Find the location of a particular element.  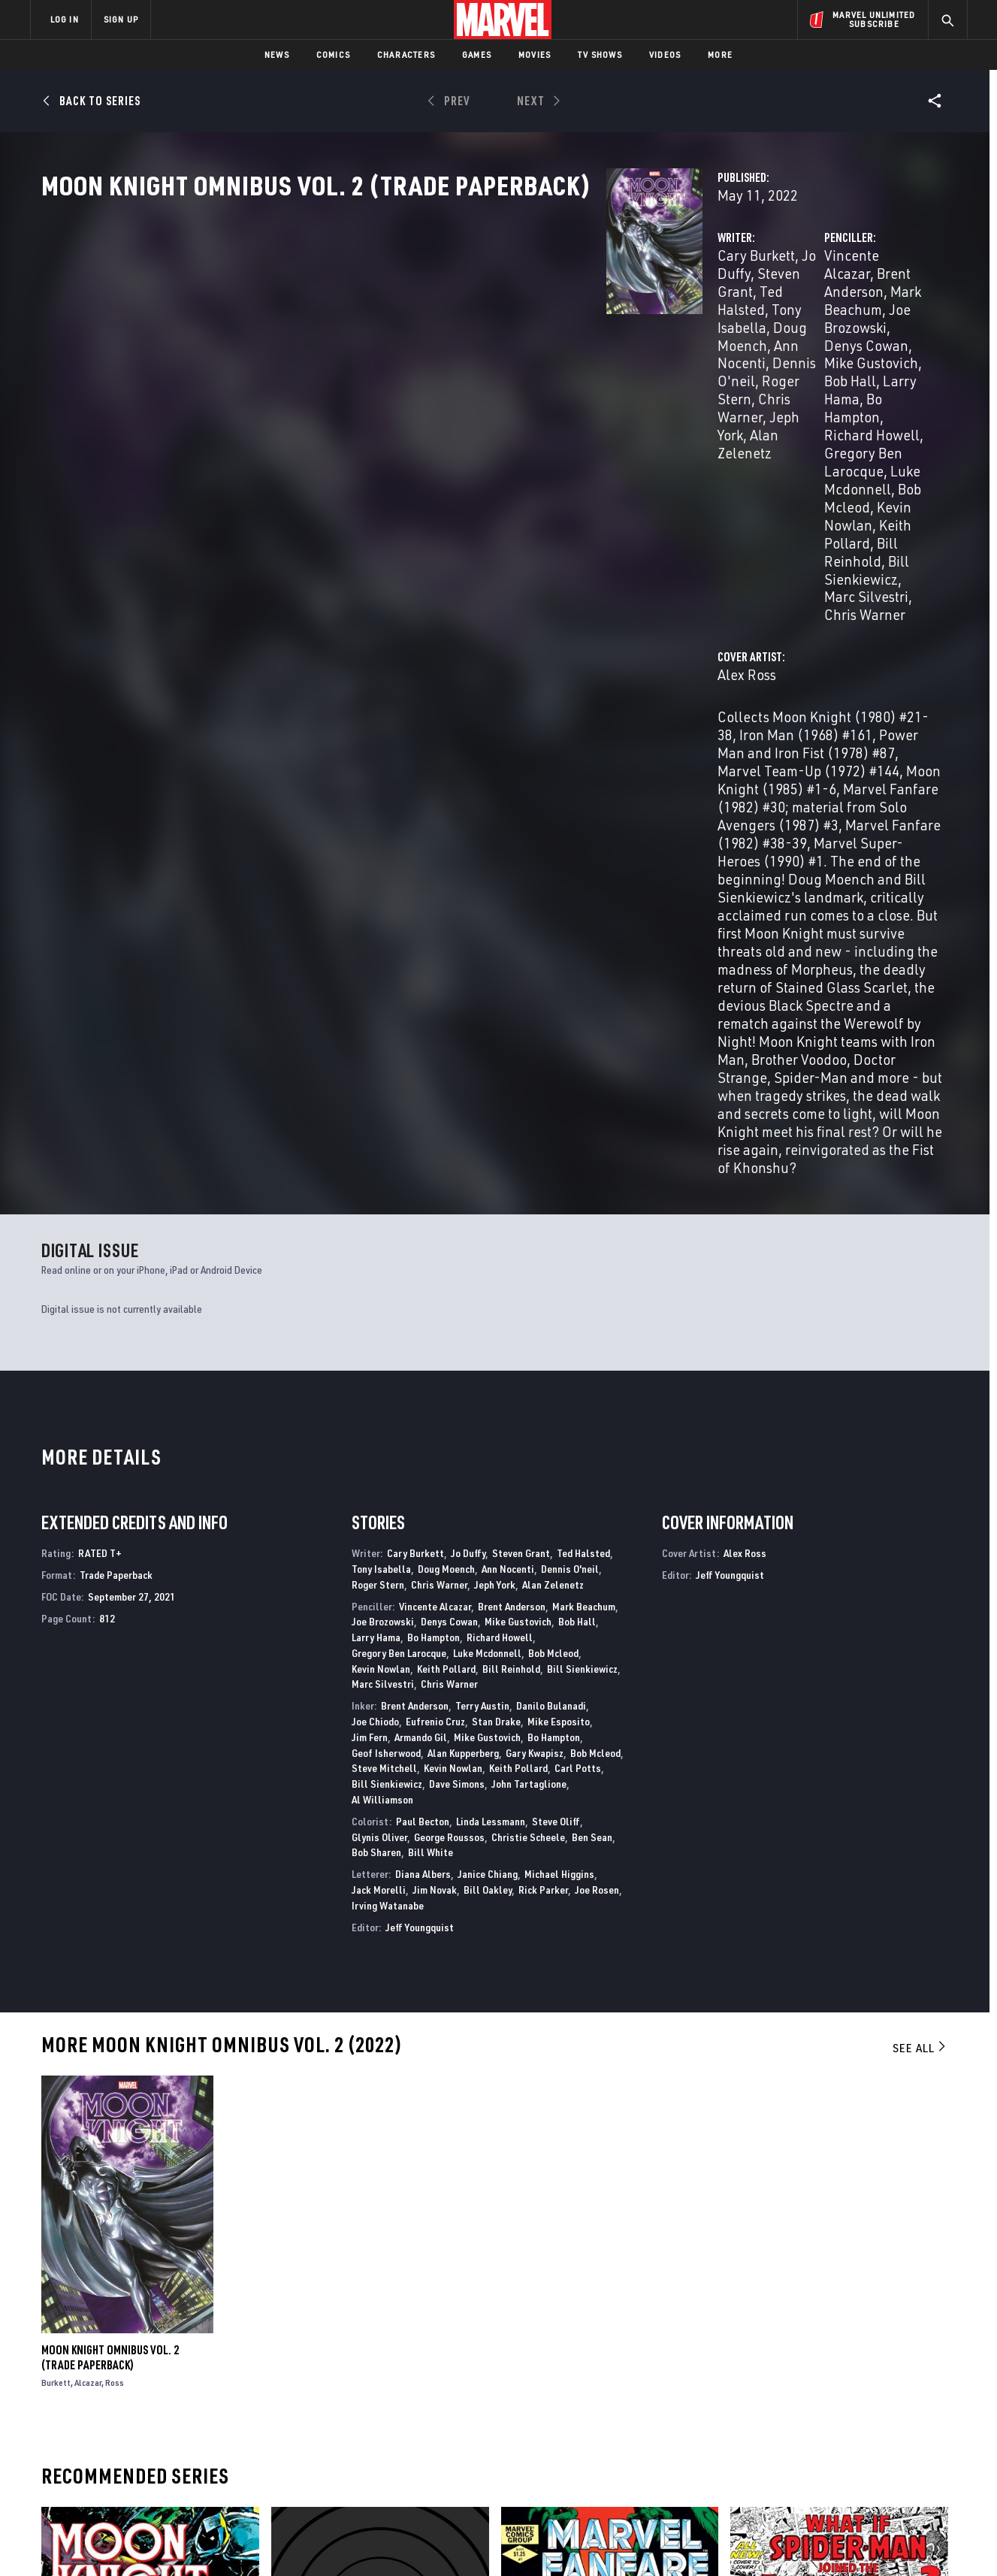

News is located at coordinates (276, 54).